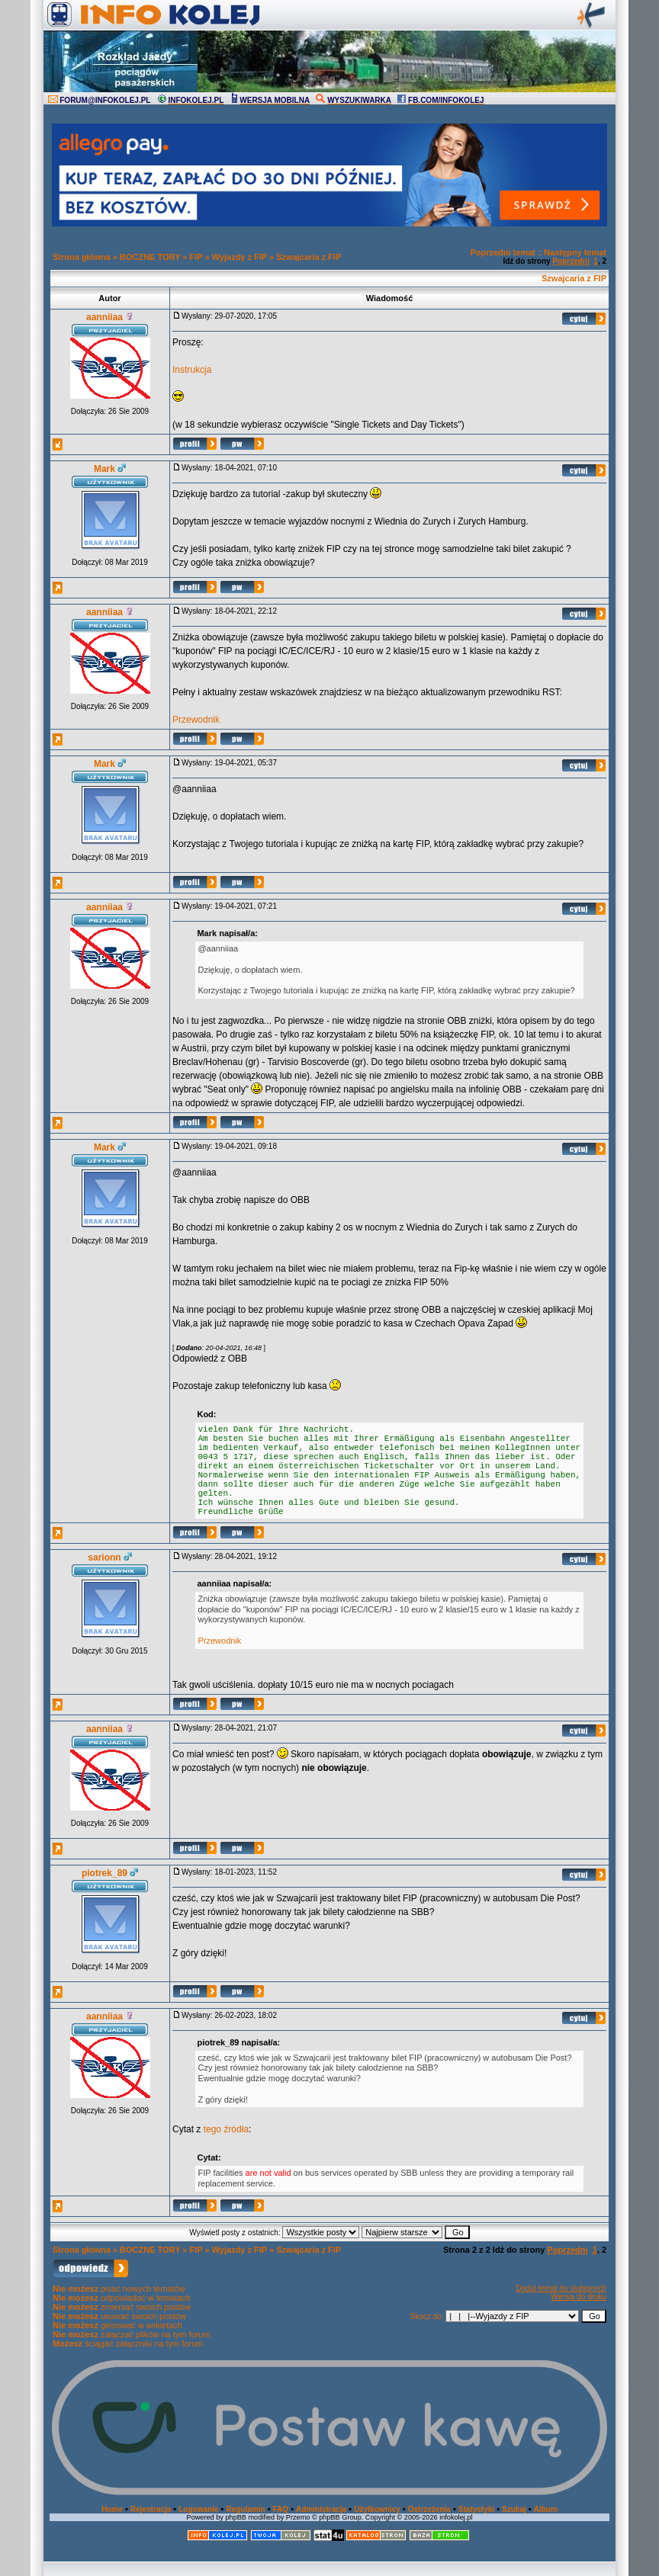  I want to click on Mark, so click(104, 469).